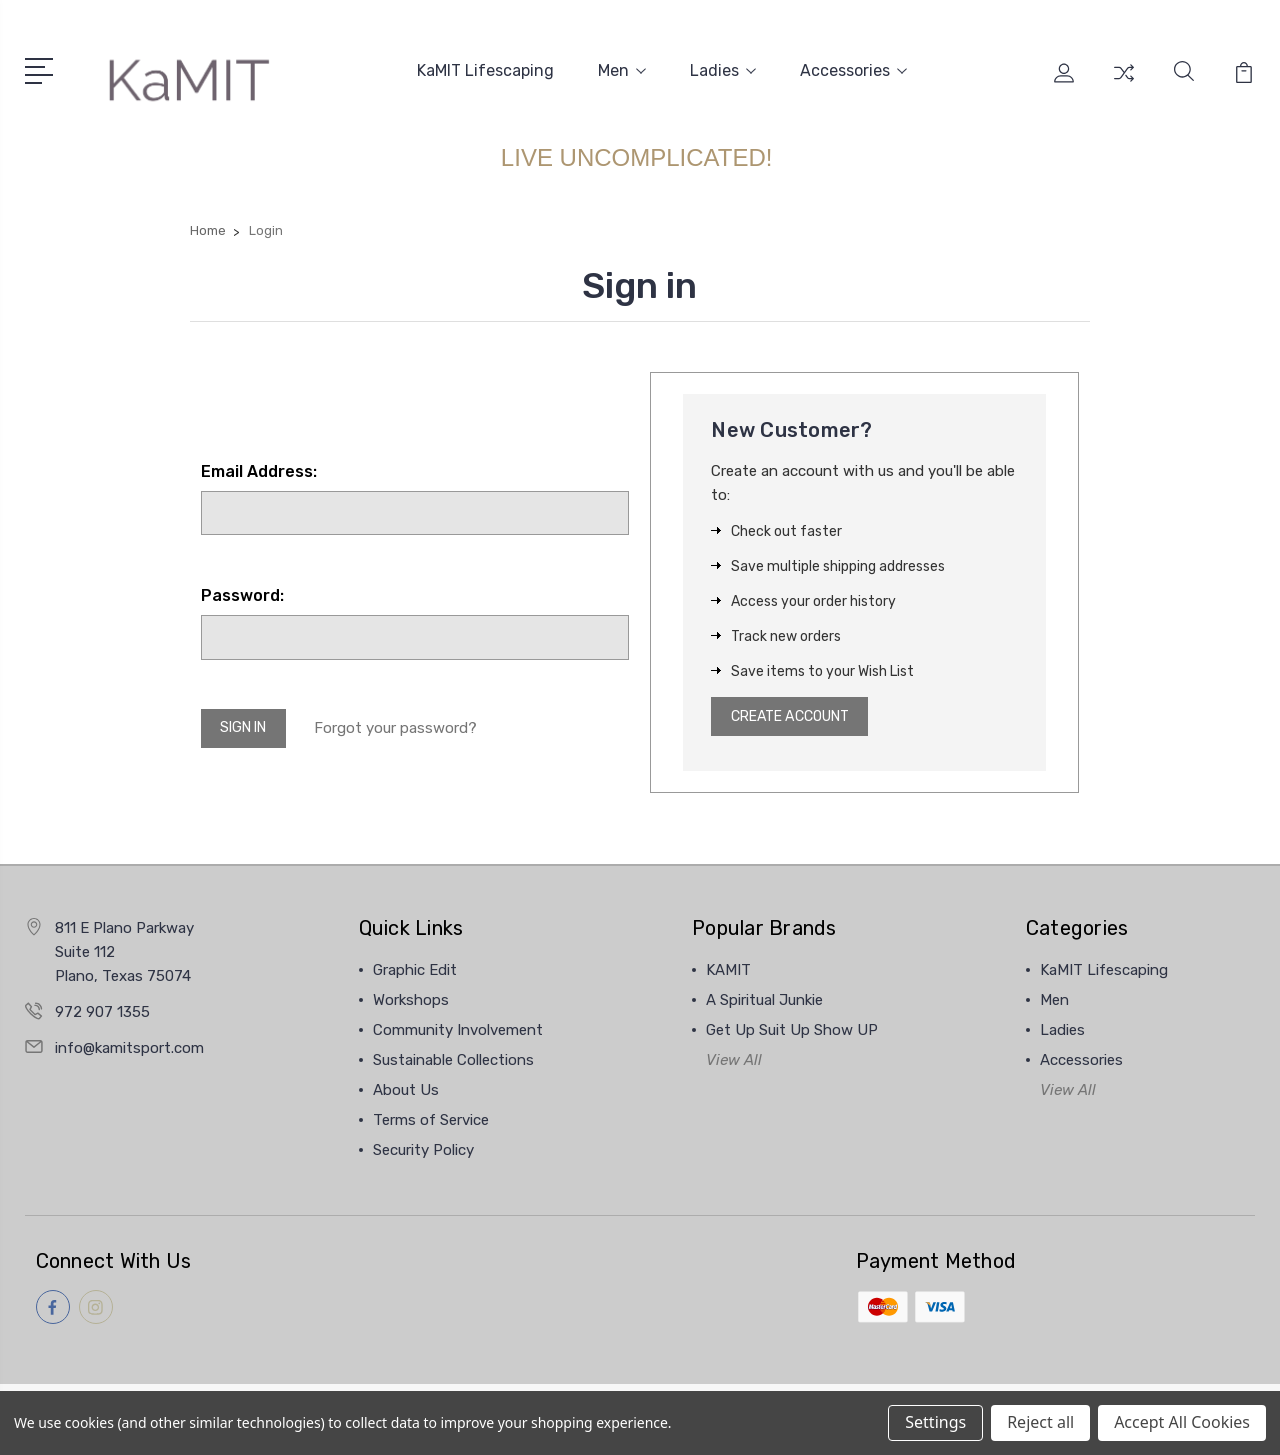  What do you see at coordinates (728, 971) in the screenshot?
I see `KAMIT` at bounding box center [728, 971].